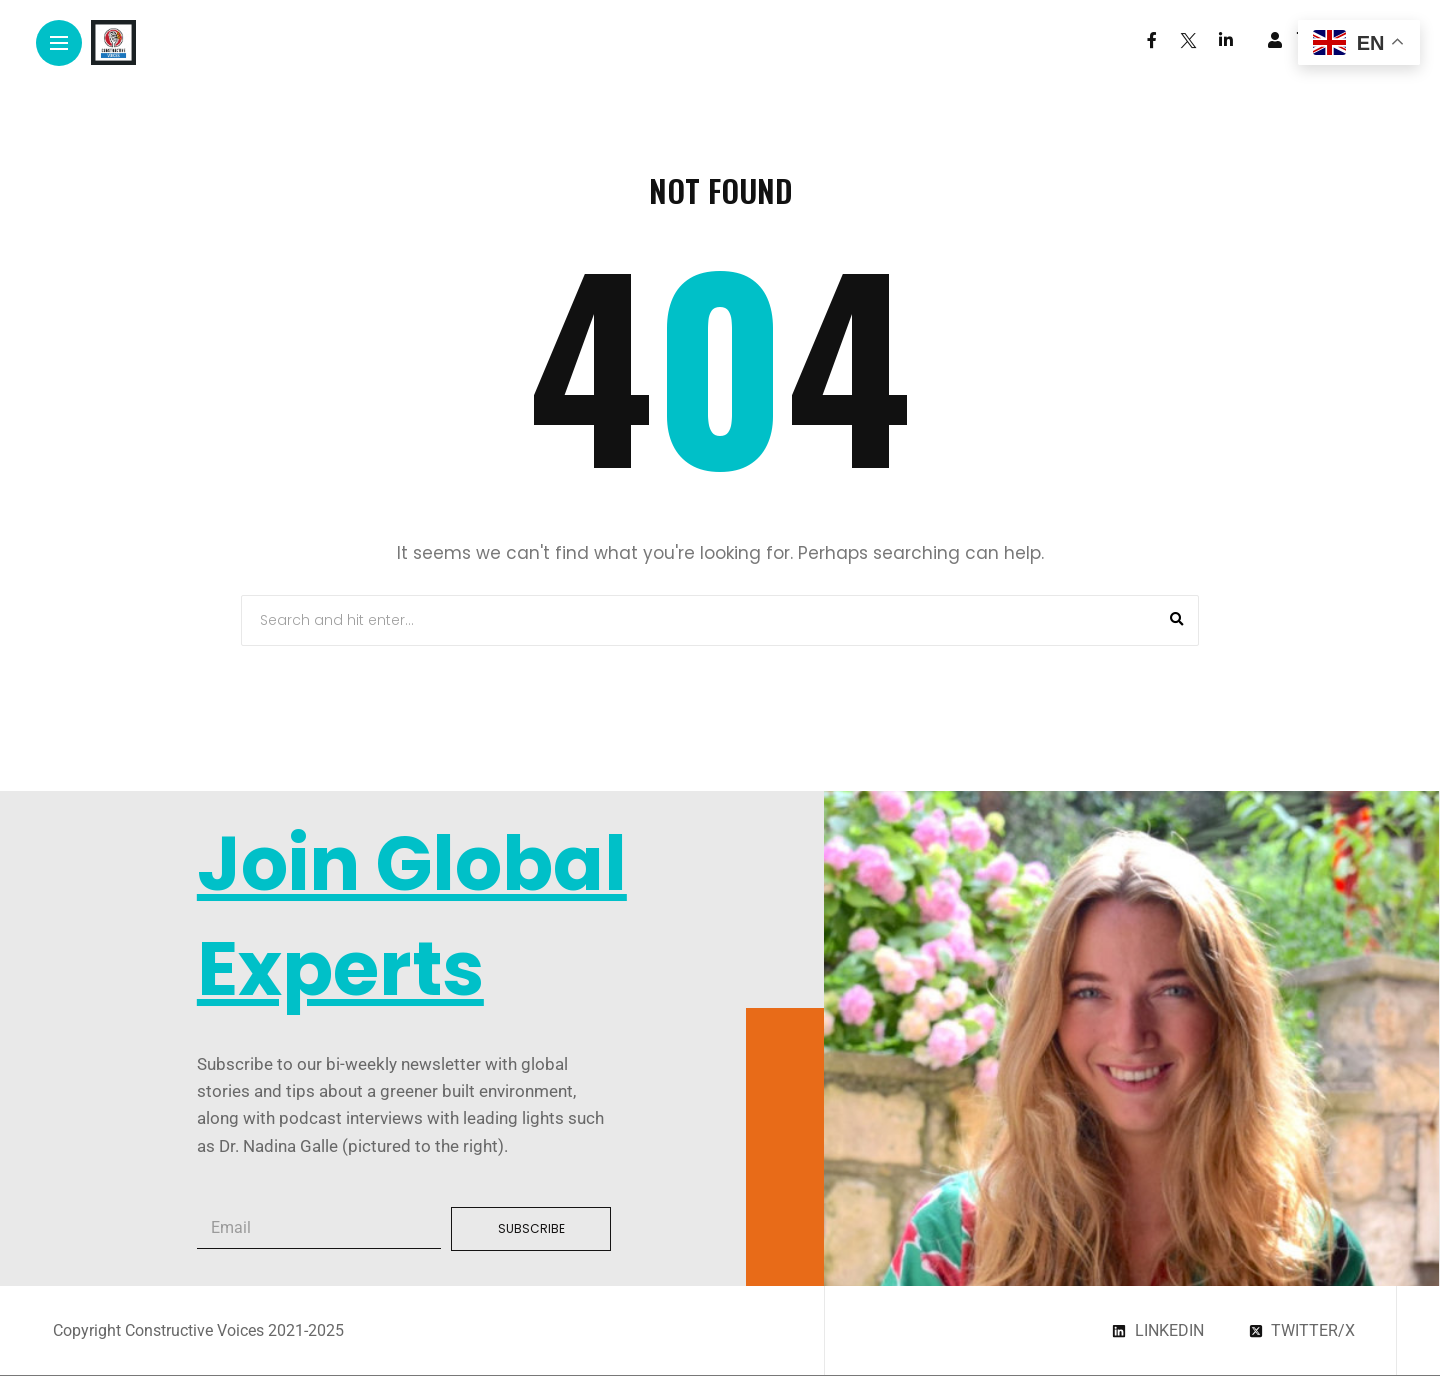 The height and width of the screenshot is (1396, 1440). I want to click on [Follow on linkedin], so click(1226, 40).